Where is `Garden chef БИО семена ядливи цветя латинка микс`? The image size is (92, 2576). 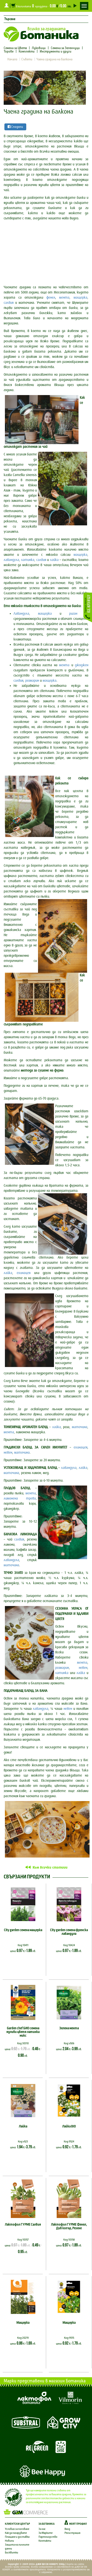 Garden chef БИО семена ядливи цветя латинка микс is located at coordinates (22, 2031).